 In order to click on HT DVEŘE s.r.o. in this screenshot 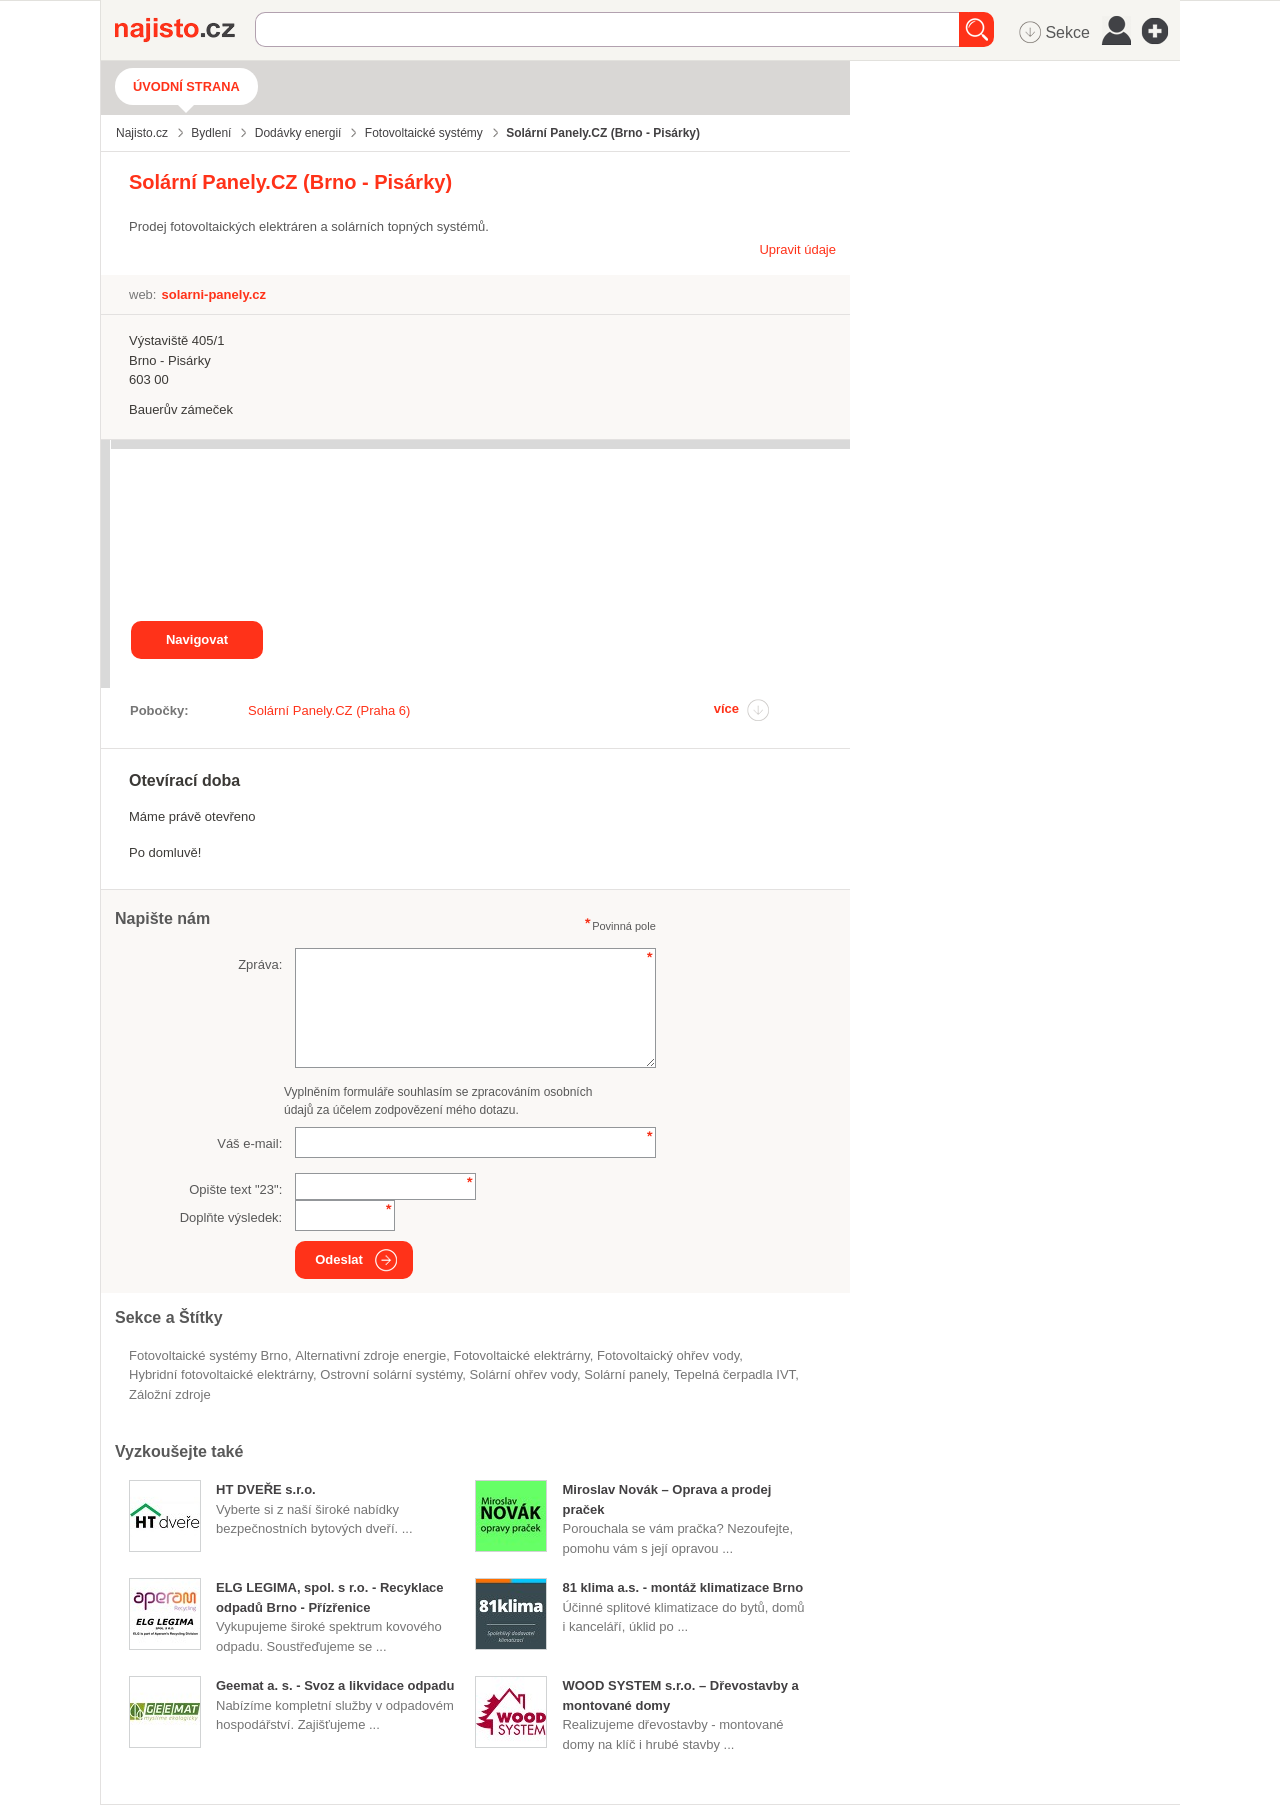, I will do `click(266, 1489)`.